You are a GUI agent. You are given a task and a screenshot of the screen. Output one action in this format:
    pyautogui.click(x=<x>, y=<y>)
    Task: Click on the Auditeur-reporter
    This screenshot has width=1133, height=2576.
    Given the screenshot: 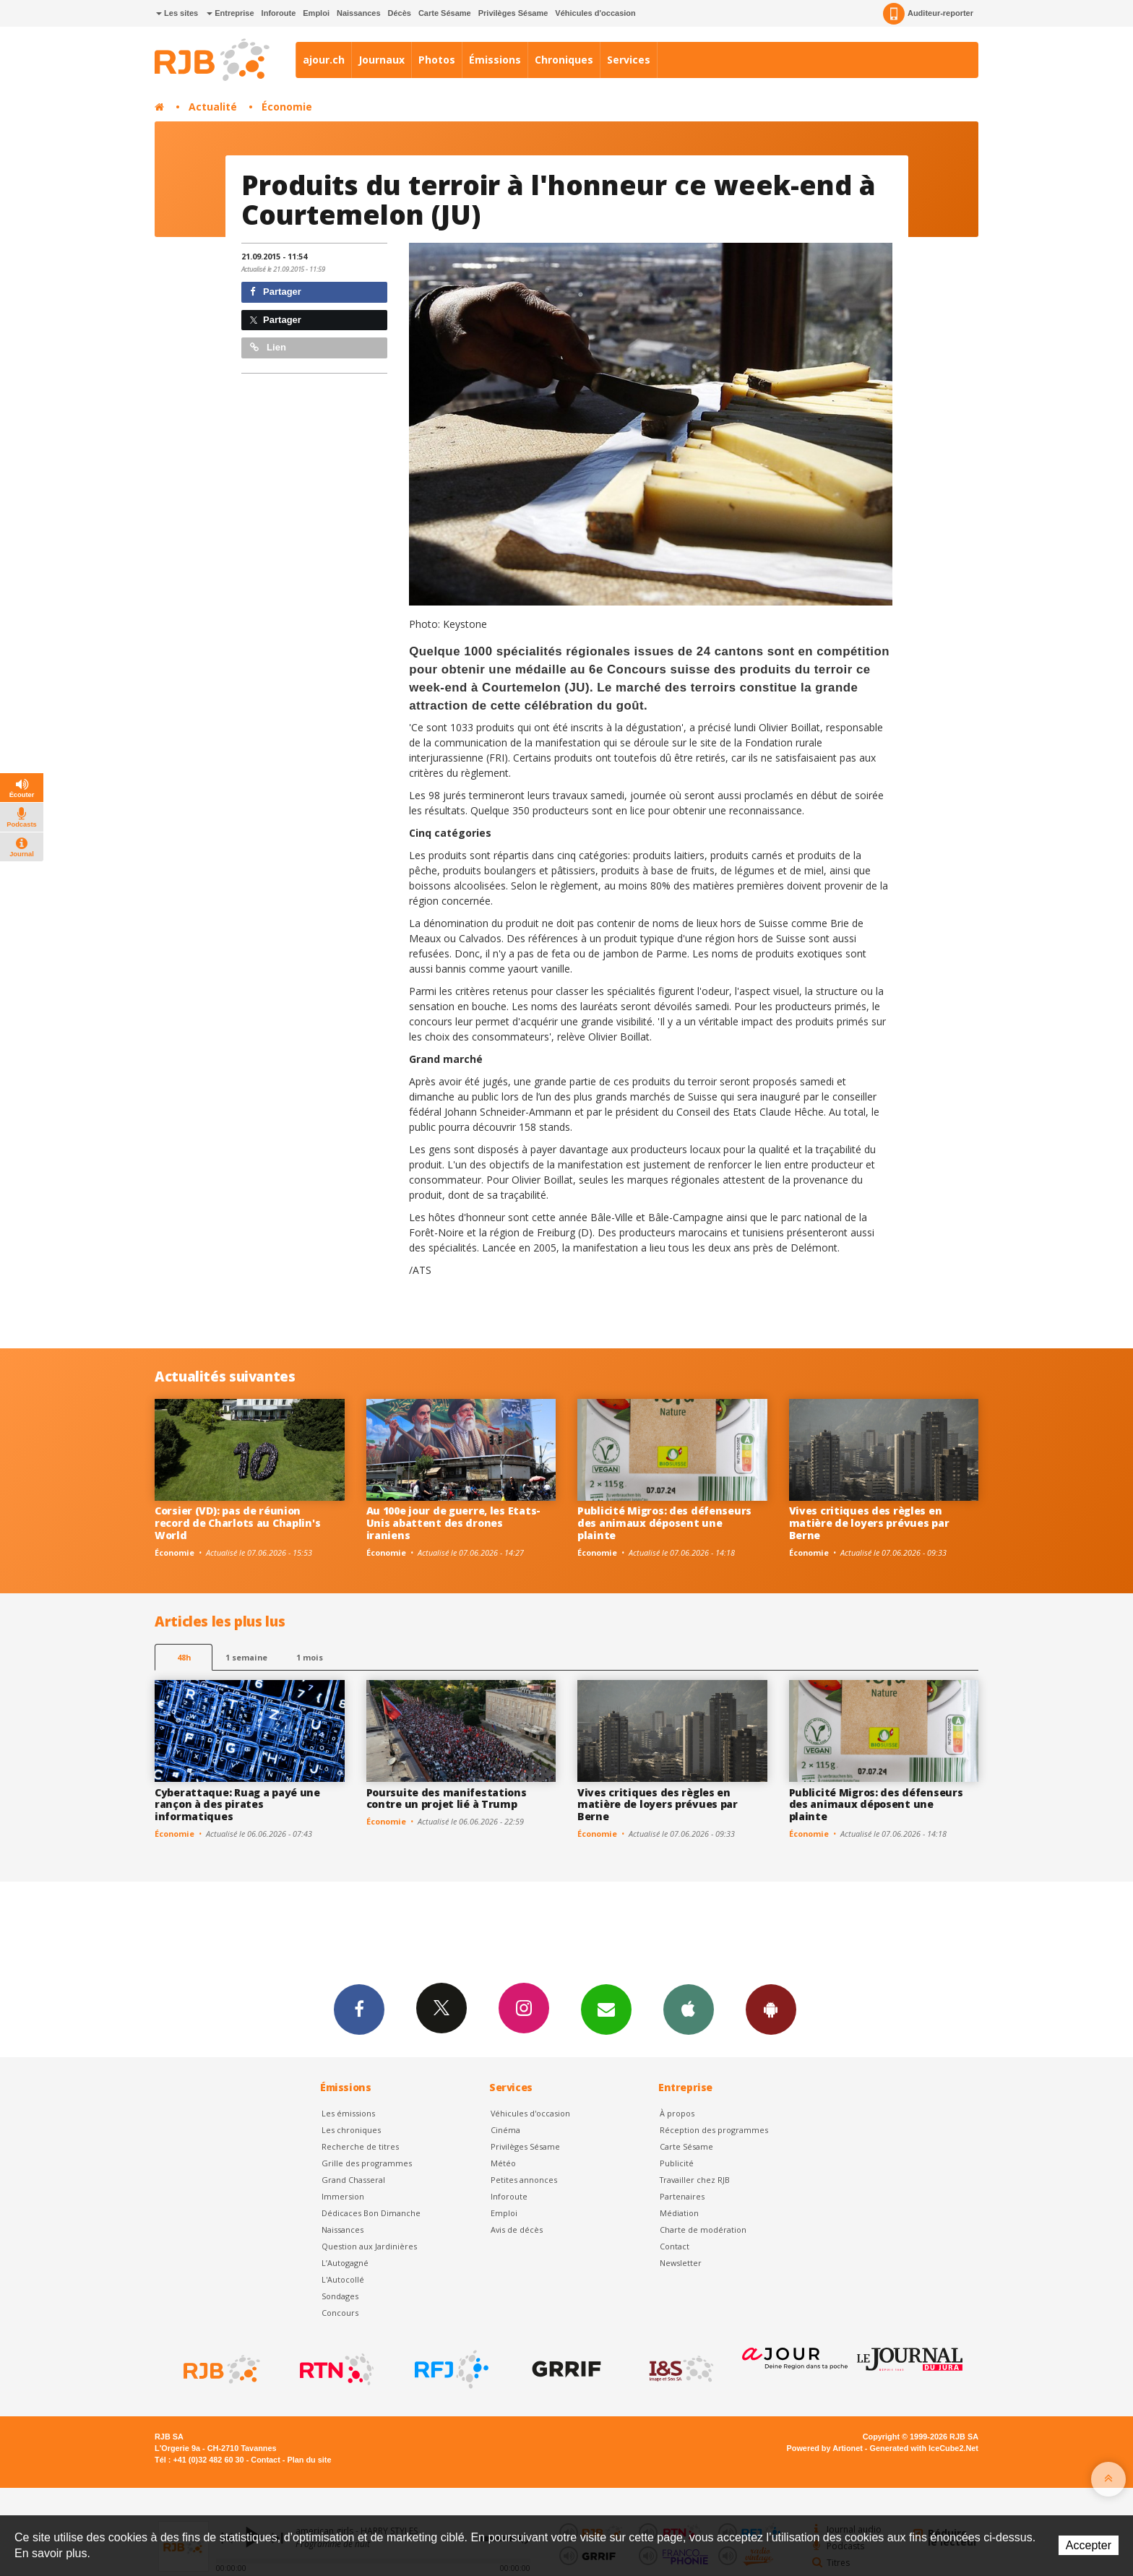 What is the action you would take?
    pyautogui.click(x=928, y=14)
    